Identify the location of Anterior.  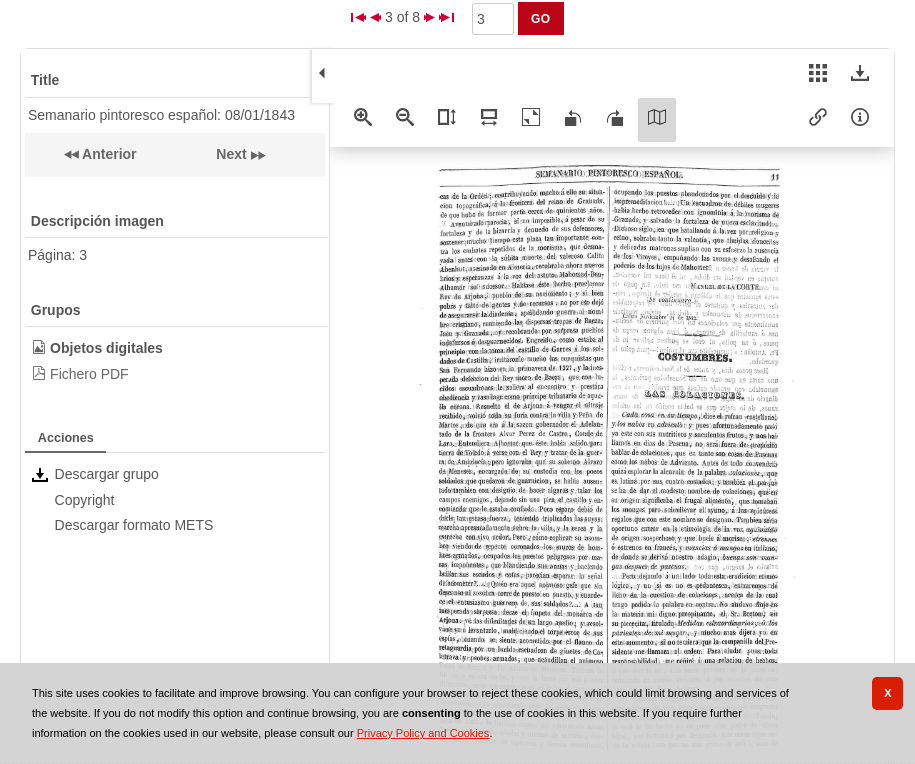
(108, 154).